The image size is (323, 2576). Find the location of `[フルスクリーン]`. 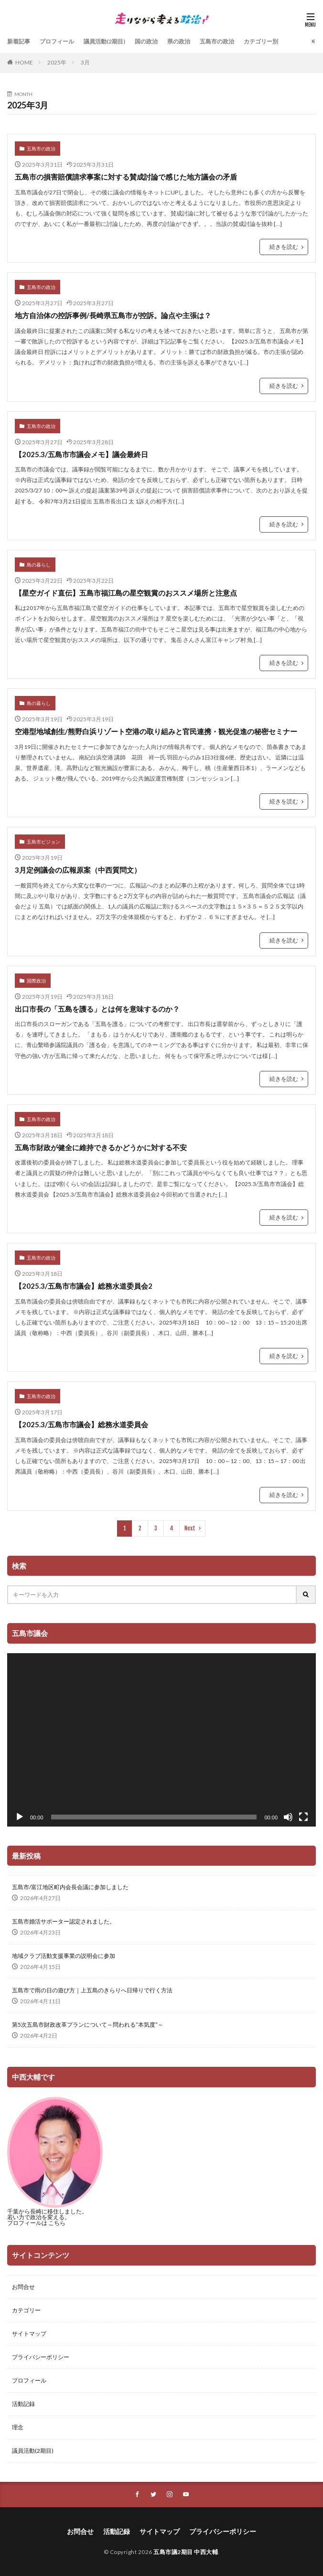

[フルスクリーン] is located at coordinates (303, 1817).